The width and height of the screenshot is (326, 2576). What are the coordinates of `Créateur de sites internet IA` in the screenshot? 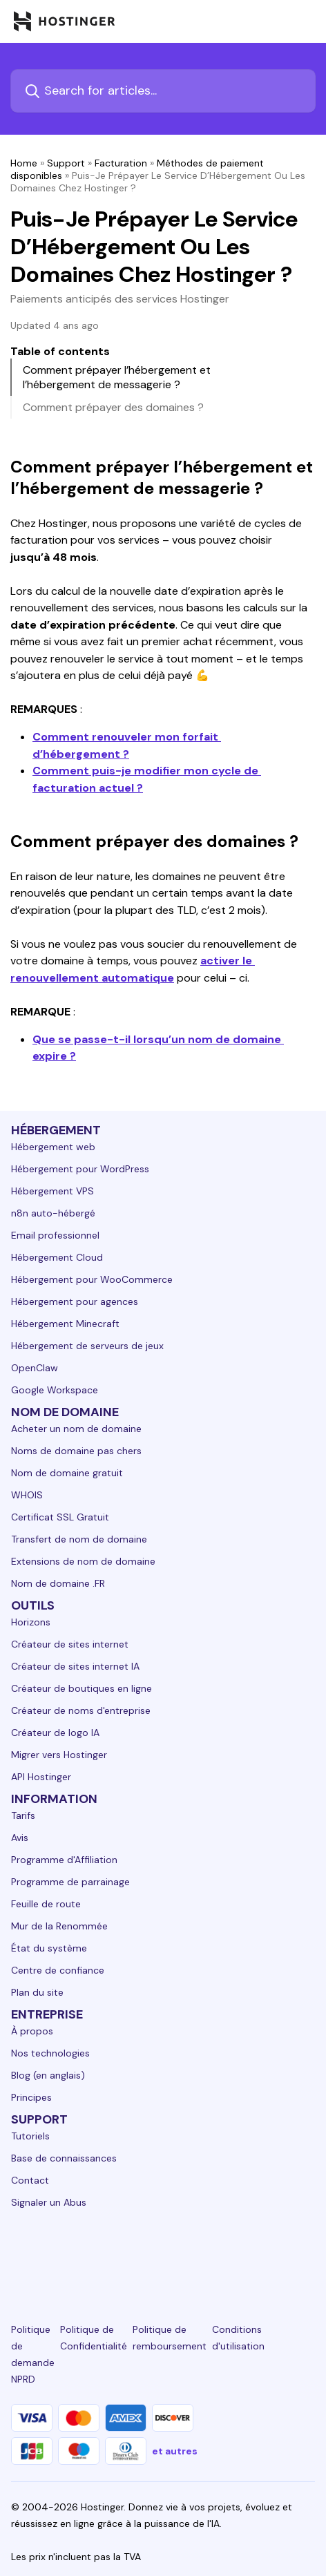 It's located at (75, 1666).